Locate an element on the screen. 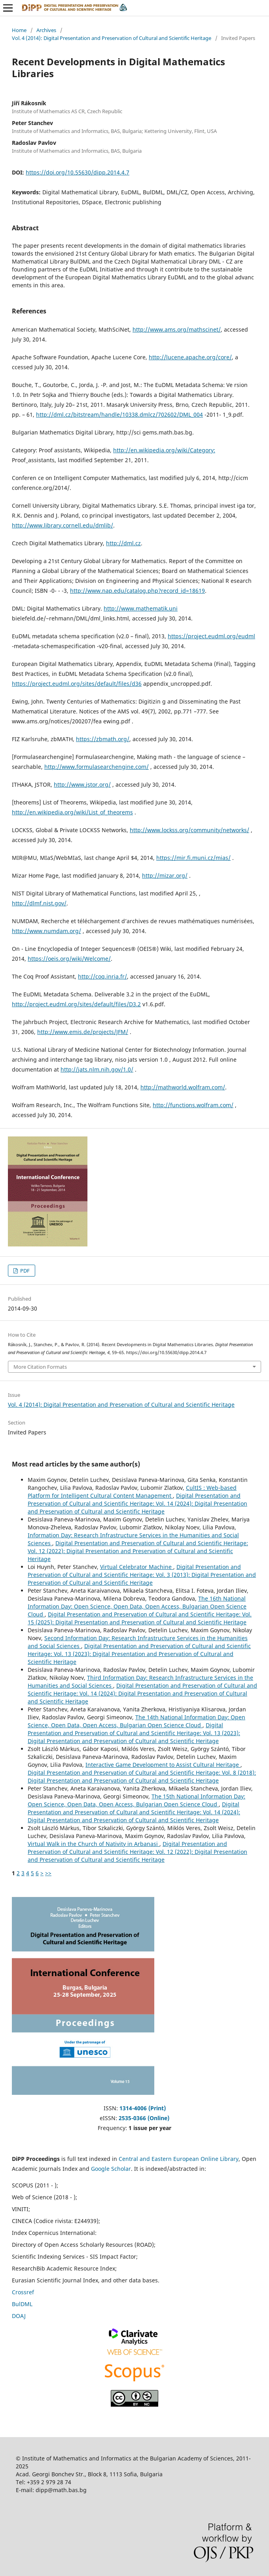  https://oeis.org/wiki/Welcome/ is located at coordinates (69, 958).